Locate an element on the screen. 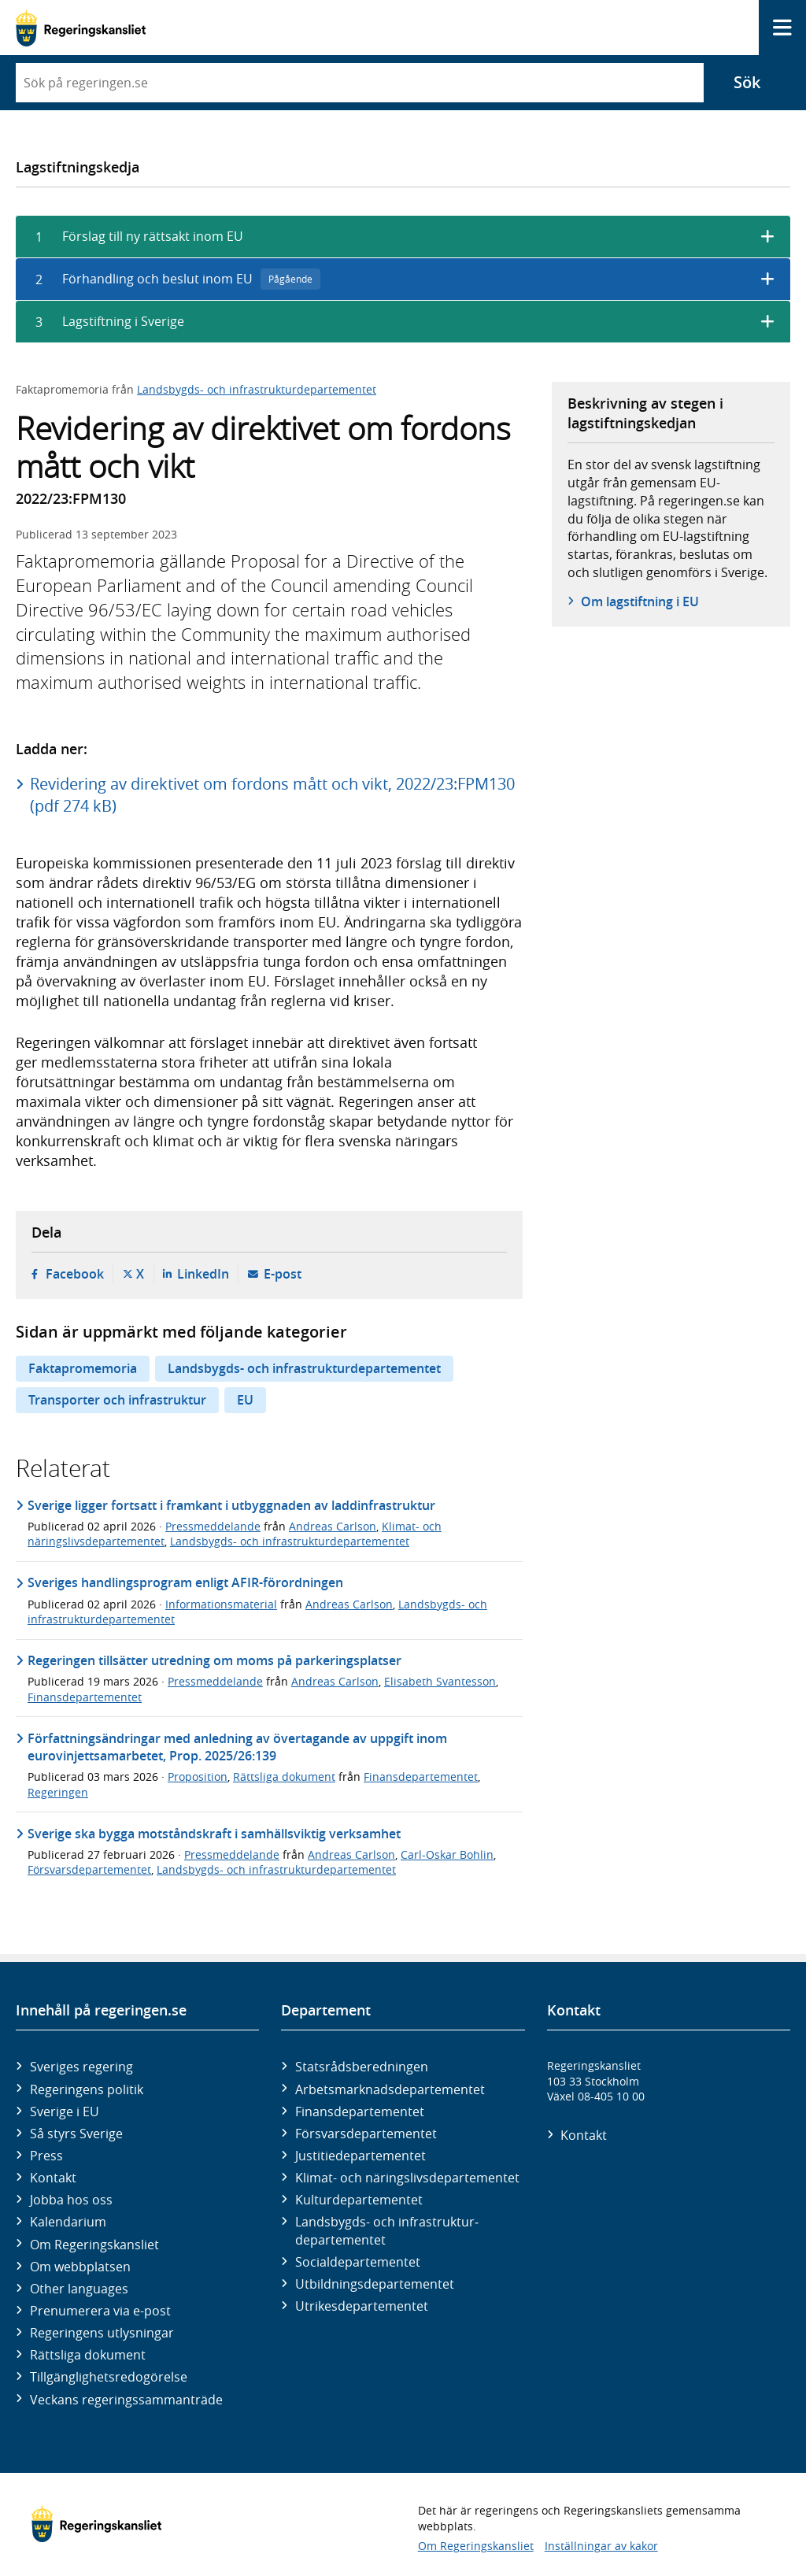  Statsrådsberedningen is located at coordinates (361, 2066).